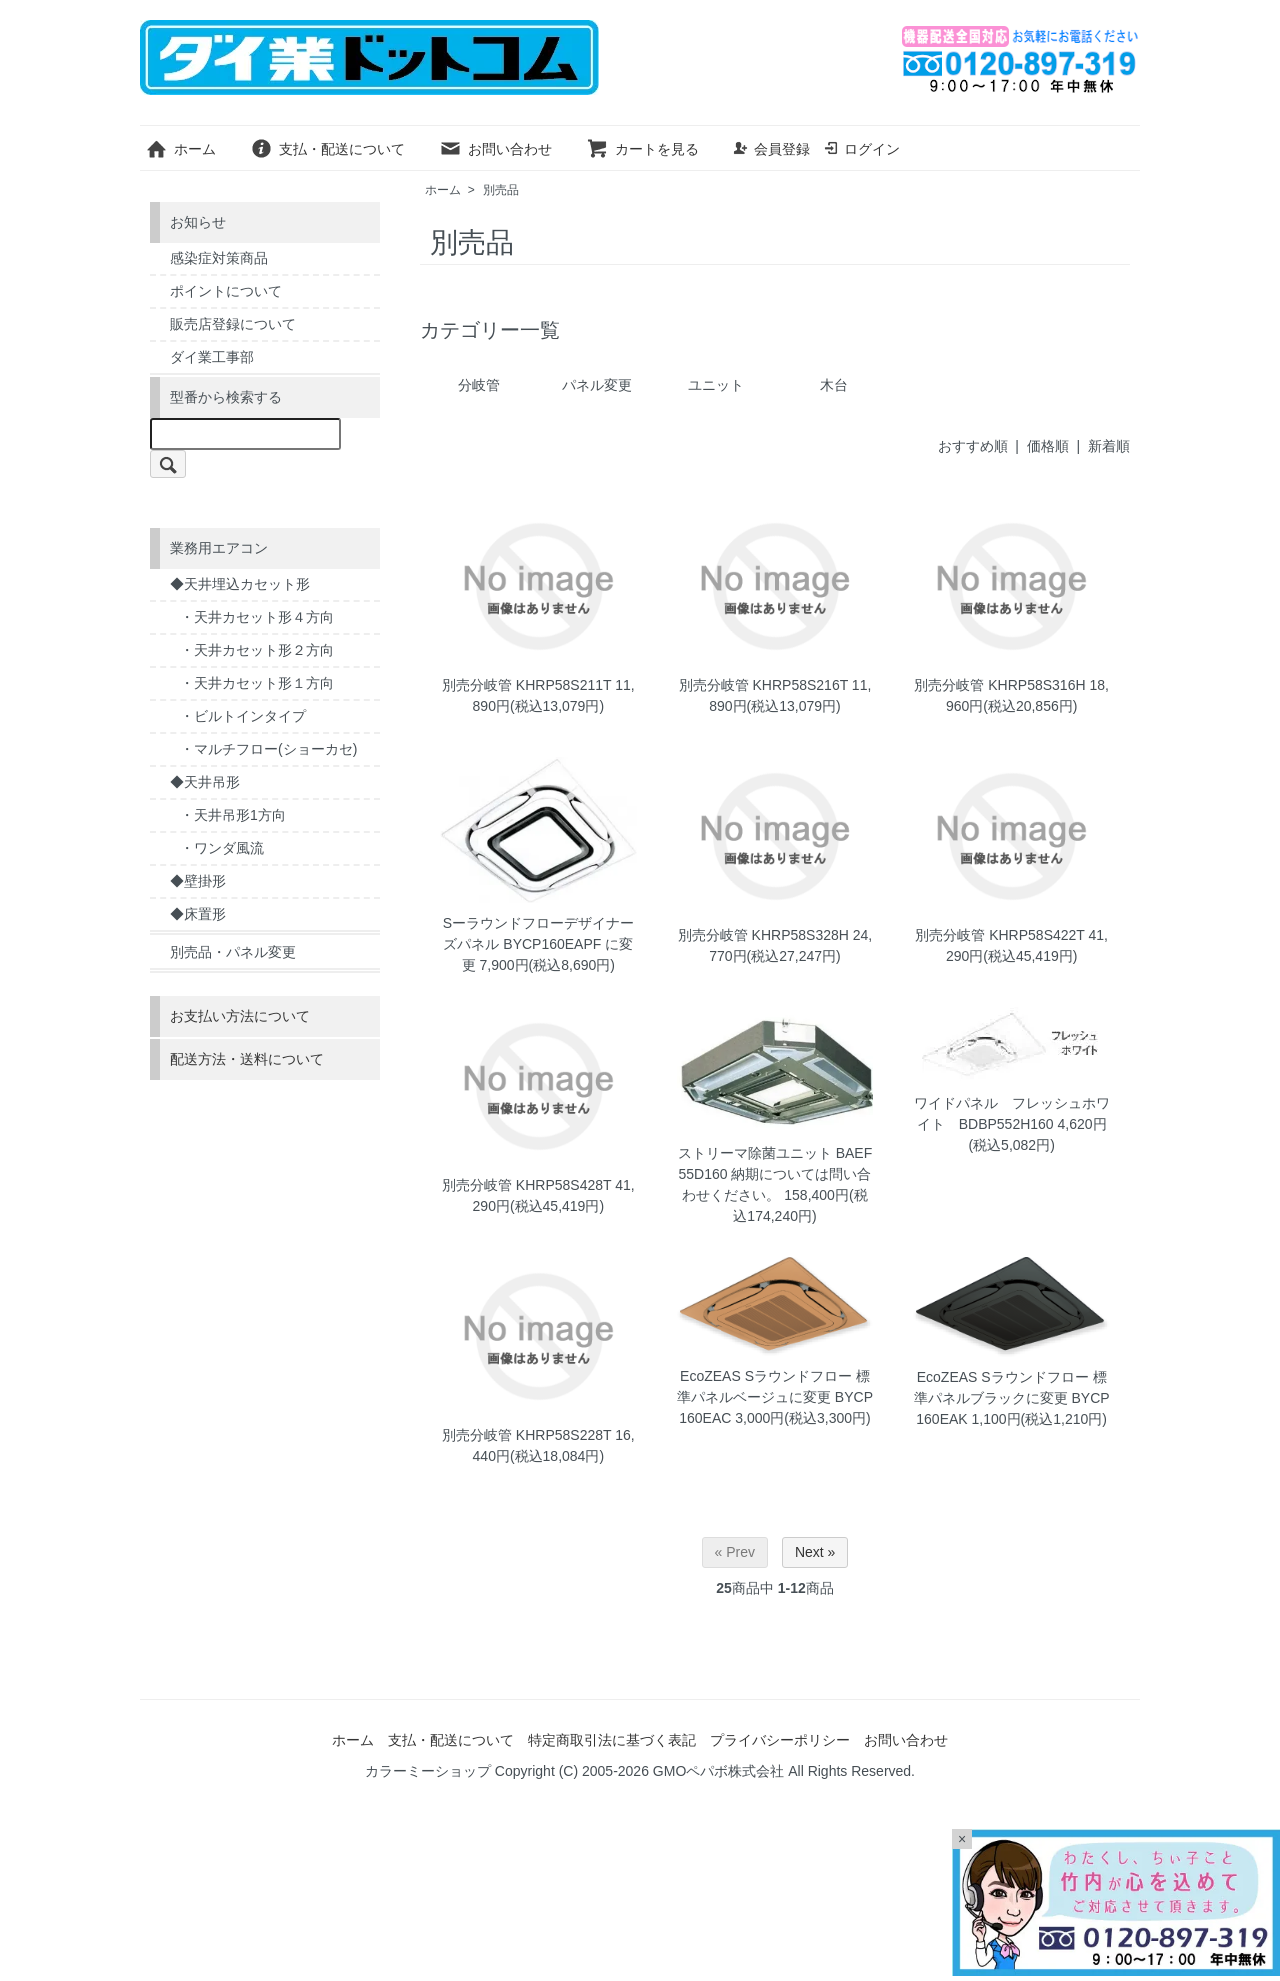 The image size is (1280, 1981). What do you see at coordinates (716, 385) in the screenshot?
I see `ユニット` at bounding box center [716, 385].